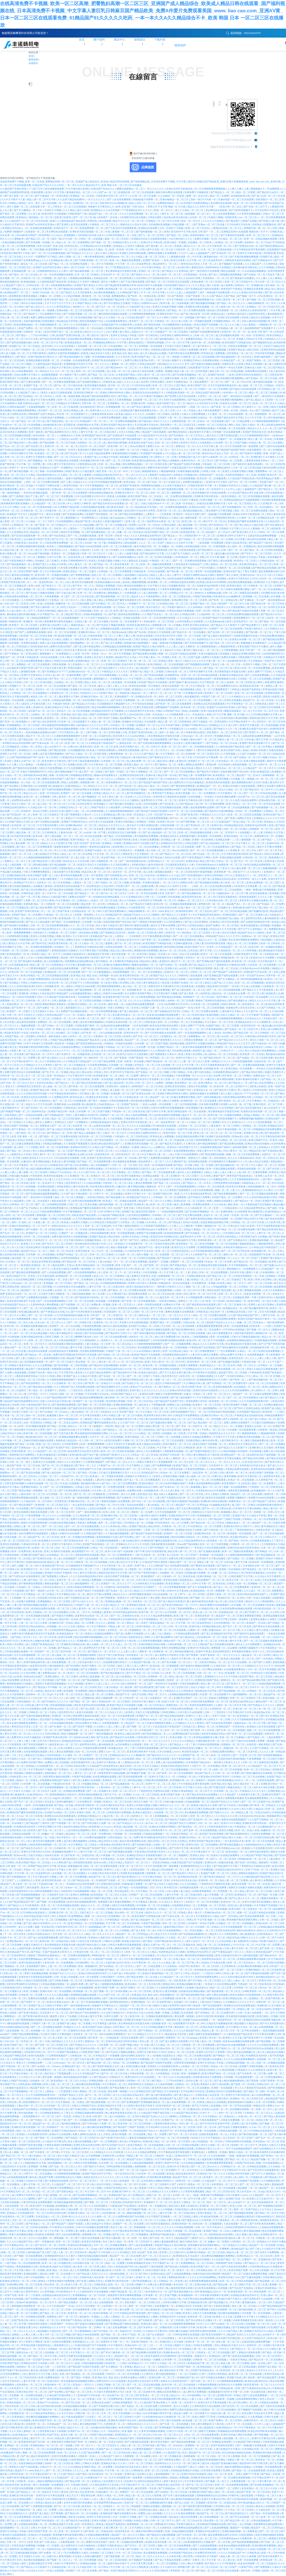 The image size is (286, 2576). Describe the element at coordinates (117, 660) in the screenshot. I see `亚洲一区二区三区激情五丁香` at that location.